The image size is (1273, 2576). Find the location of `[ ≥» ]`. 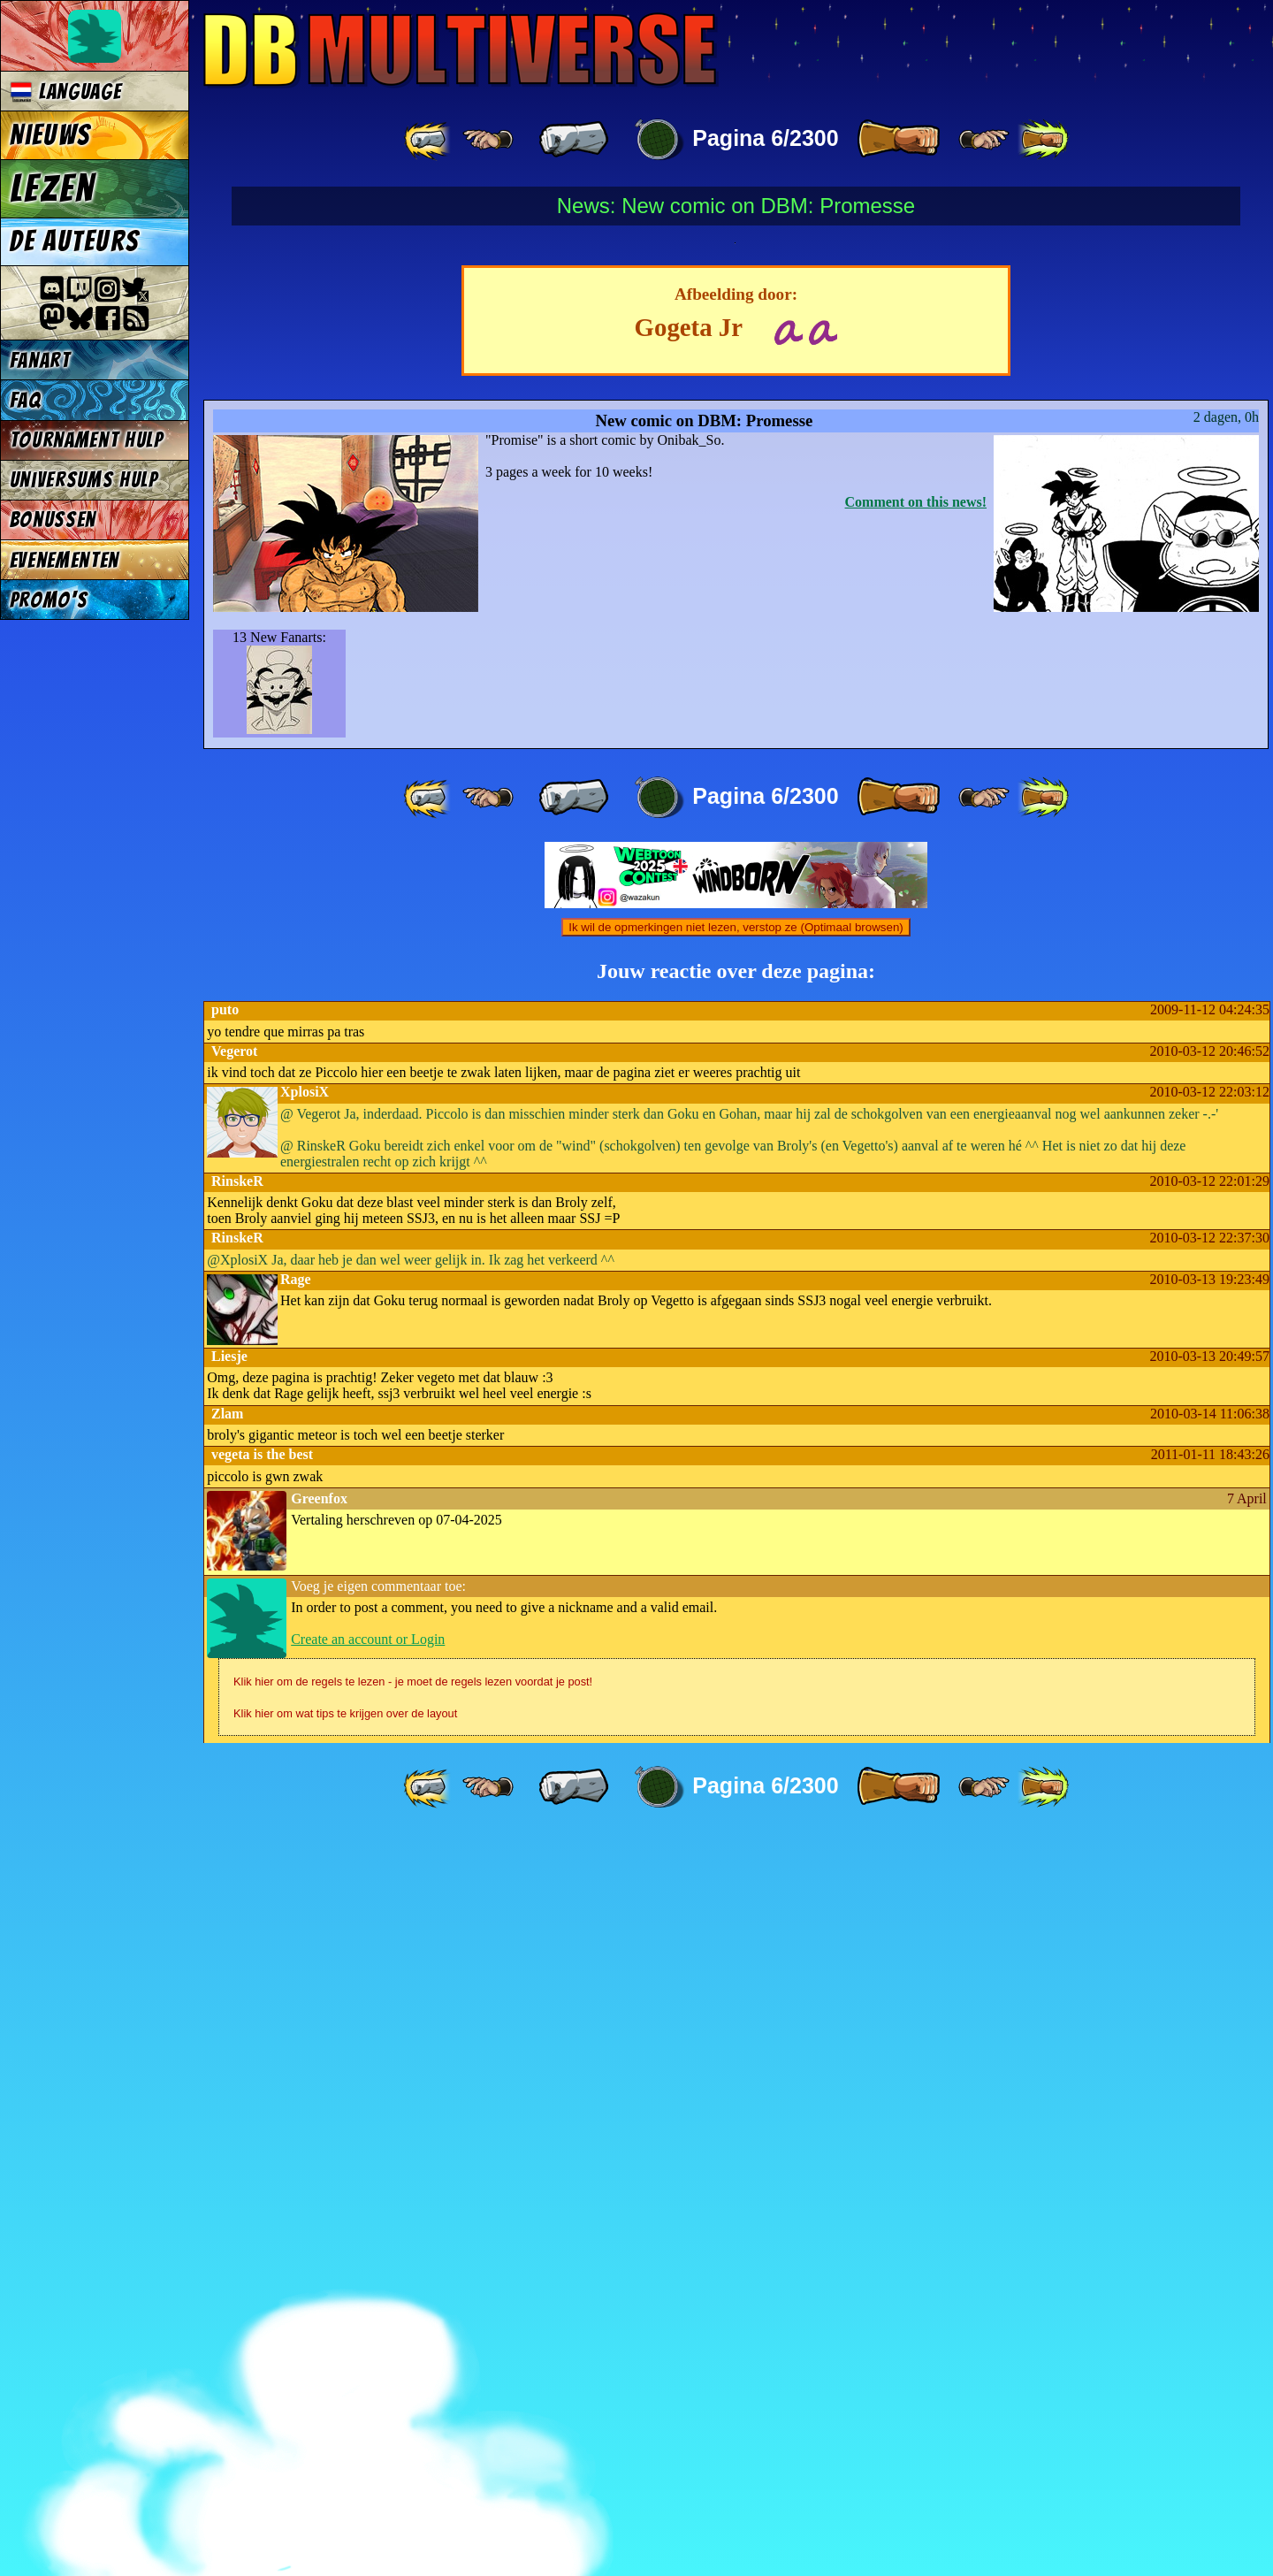

[ ≥» ] is located at coordinates (983, 140).